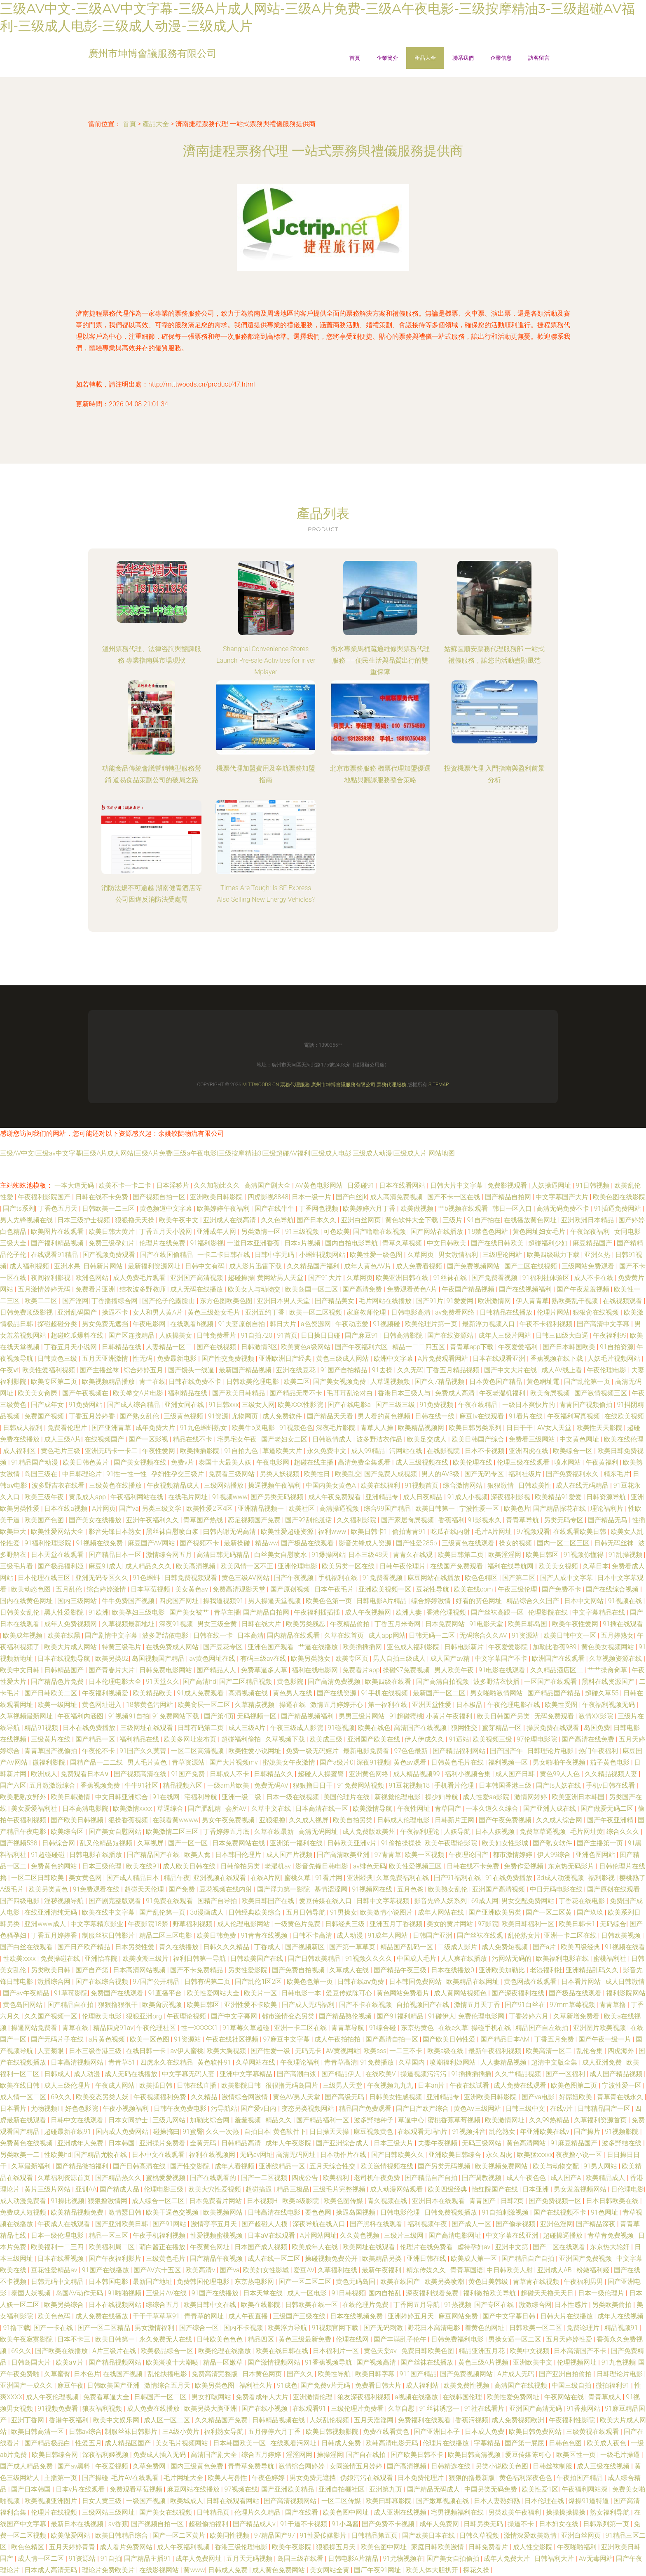 The height and width of the screenshot is (2576, 646). I want to click on 91免费看视频, so click(384, 1578).